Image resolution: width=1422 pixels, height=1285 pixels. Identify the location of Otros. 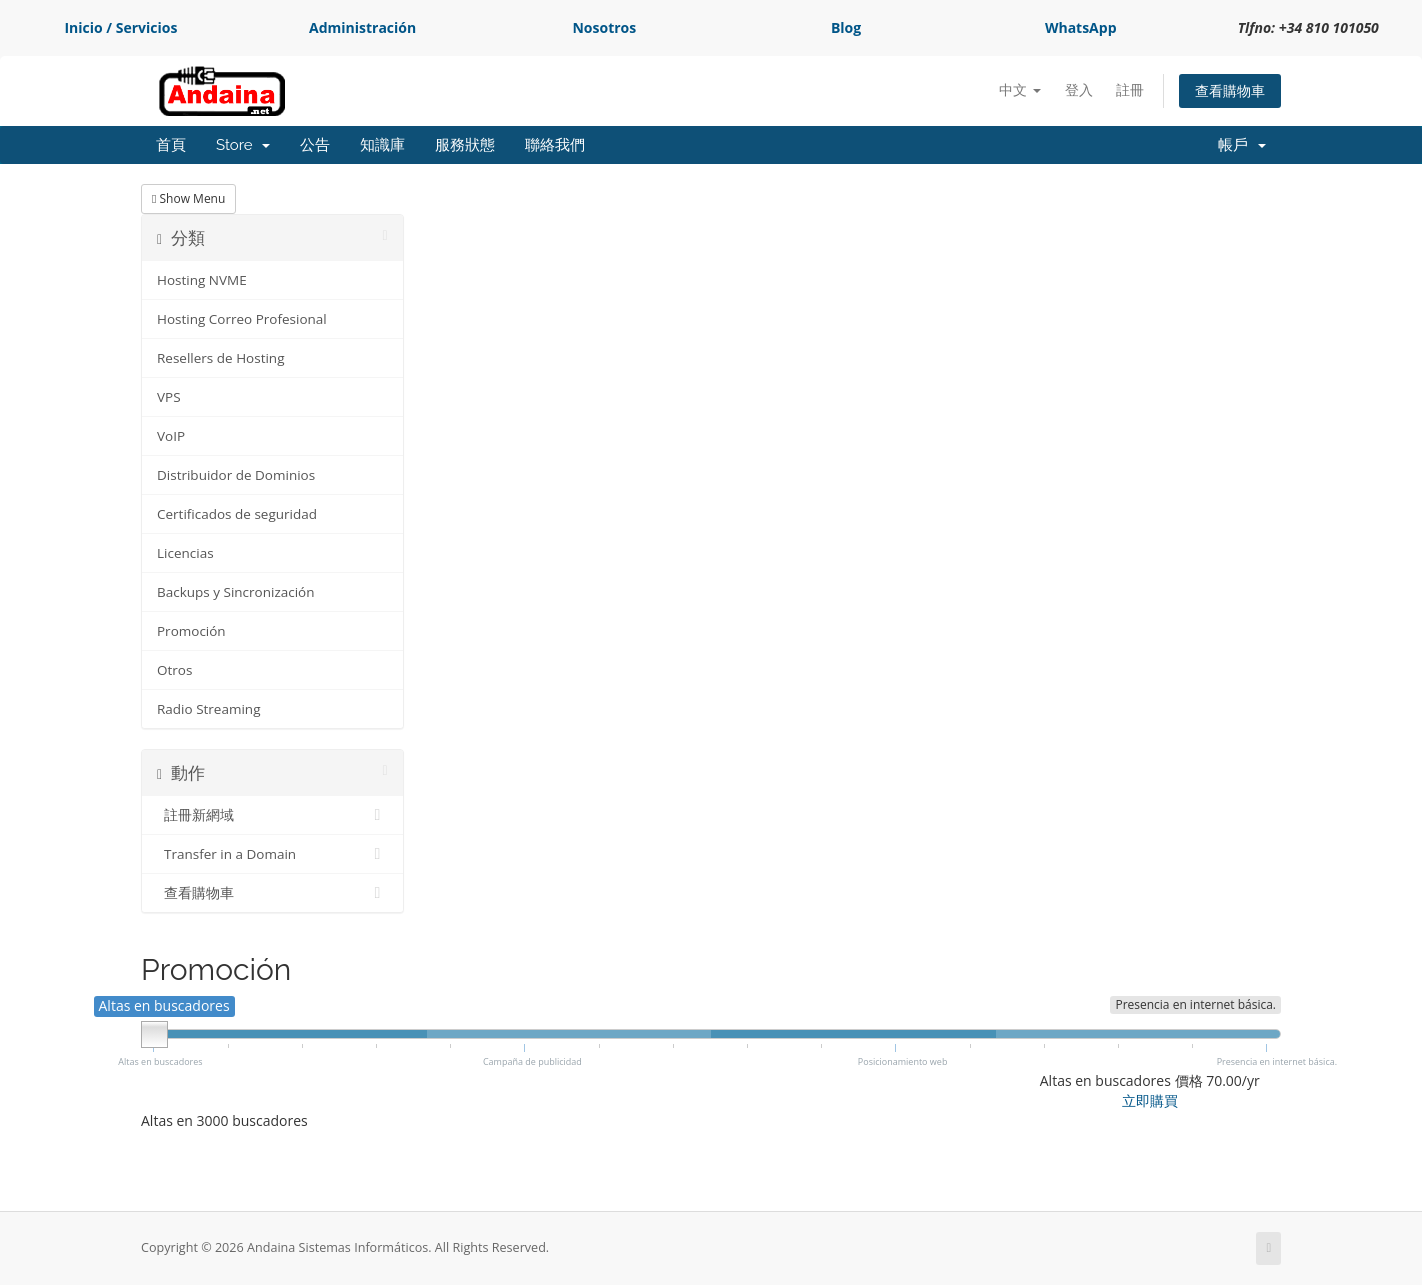
(174, 670).